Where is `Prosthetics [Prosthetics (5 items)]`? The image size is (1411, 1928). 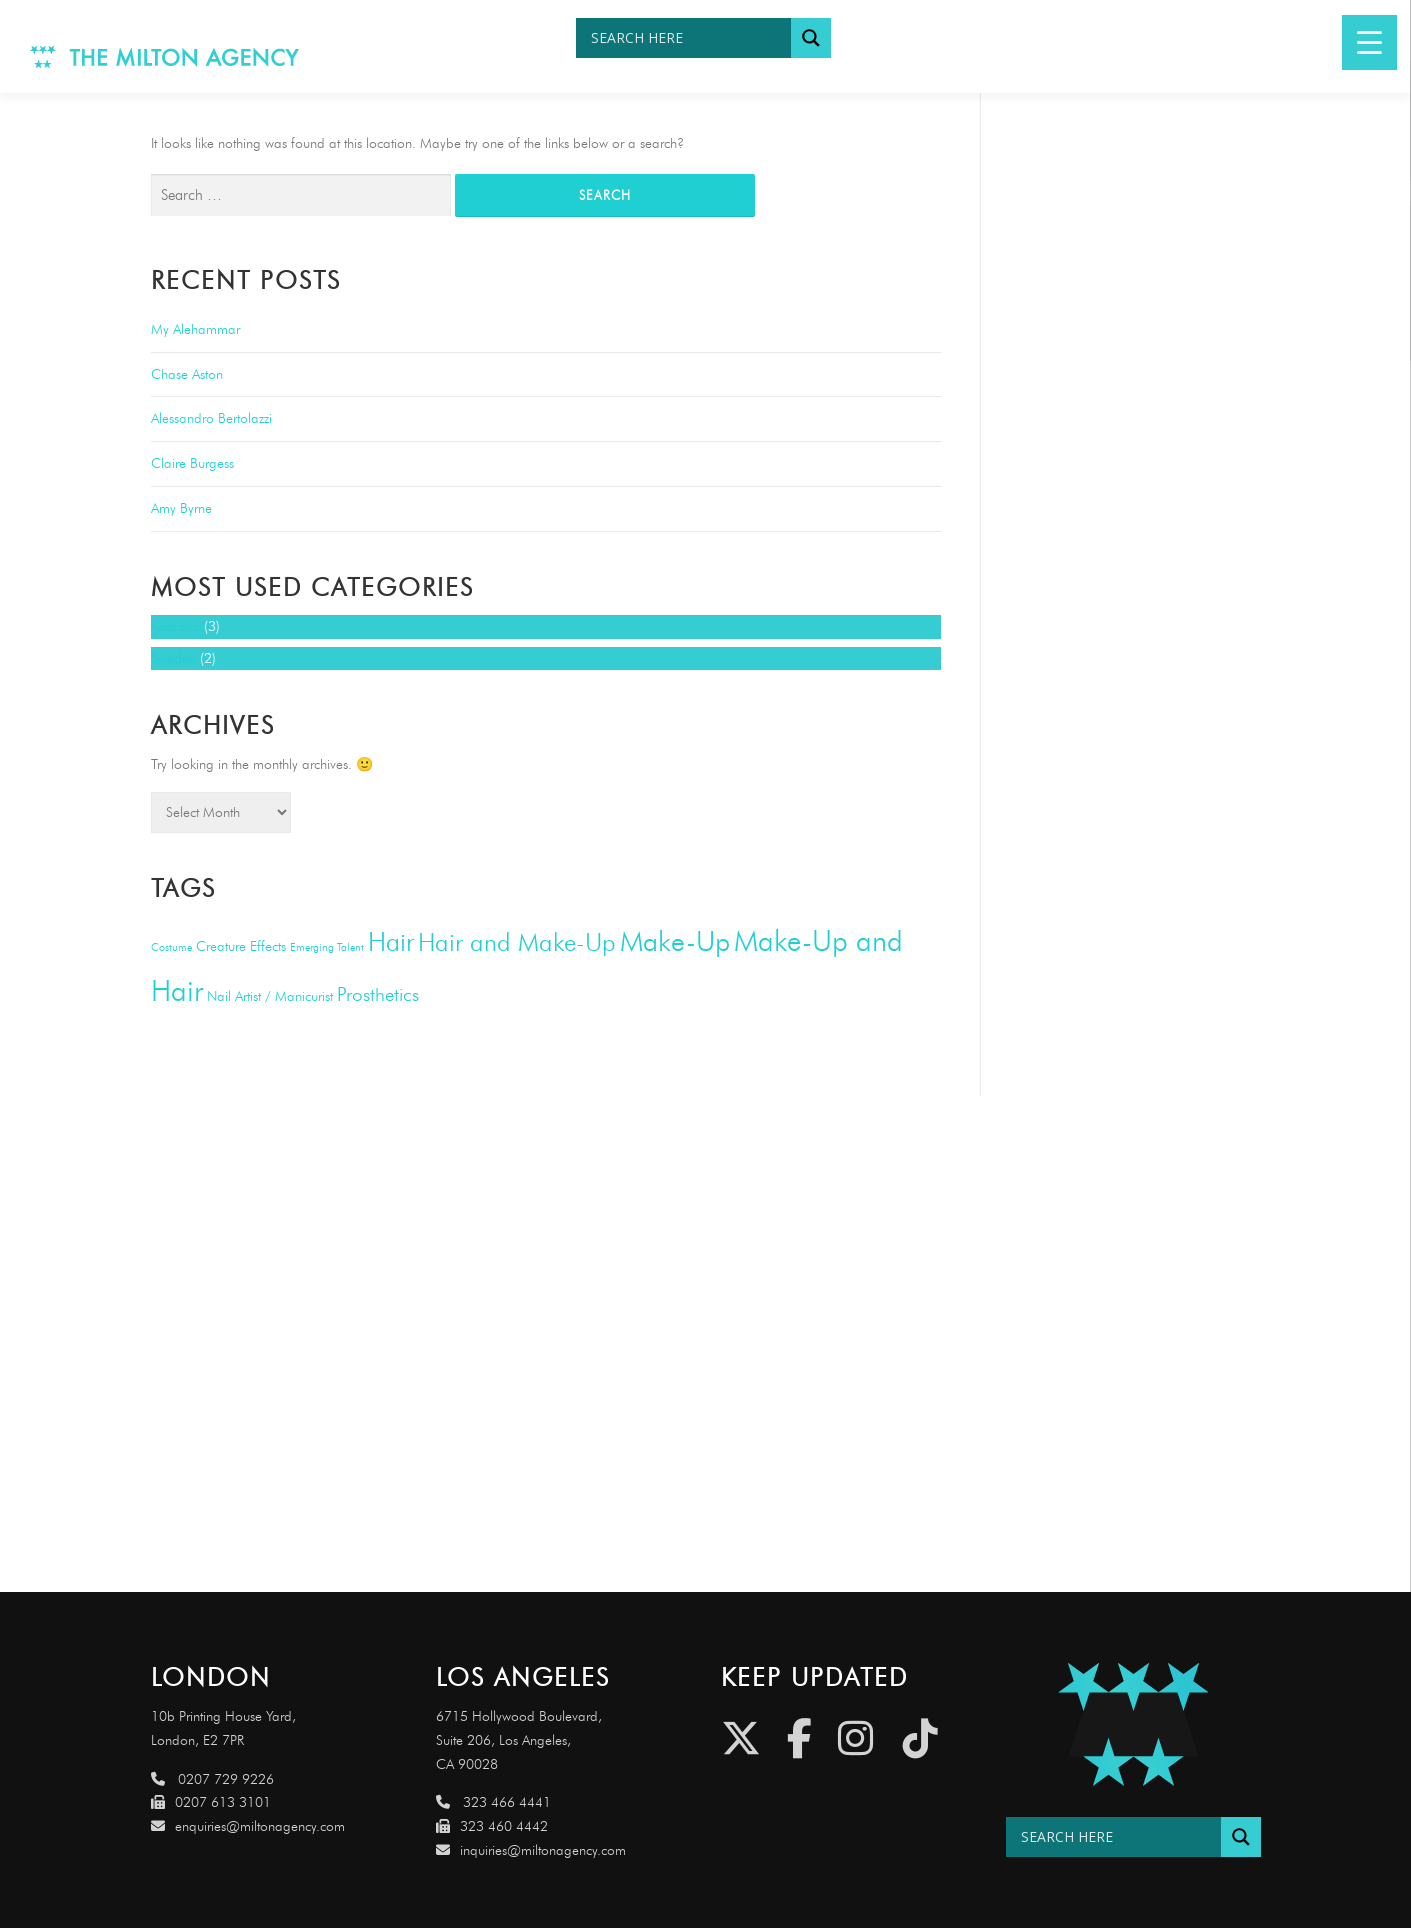
Prosthetics [Prosthetics (5 items)] is located at coordinates (378, 994).